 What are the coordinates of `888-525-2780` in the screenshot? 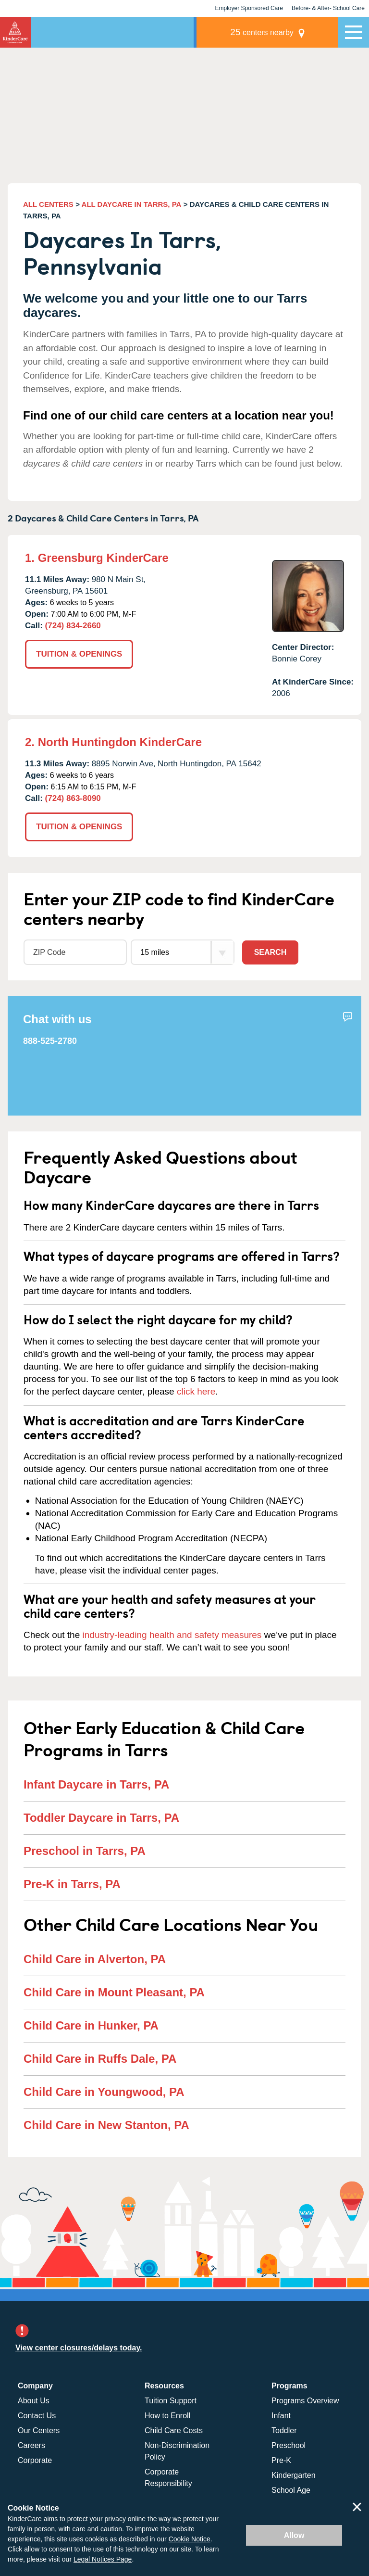 It's located at (50, 1039).